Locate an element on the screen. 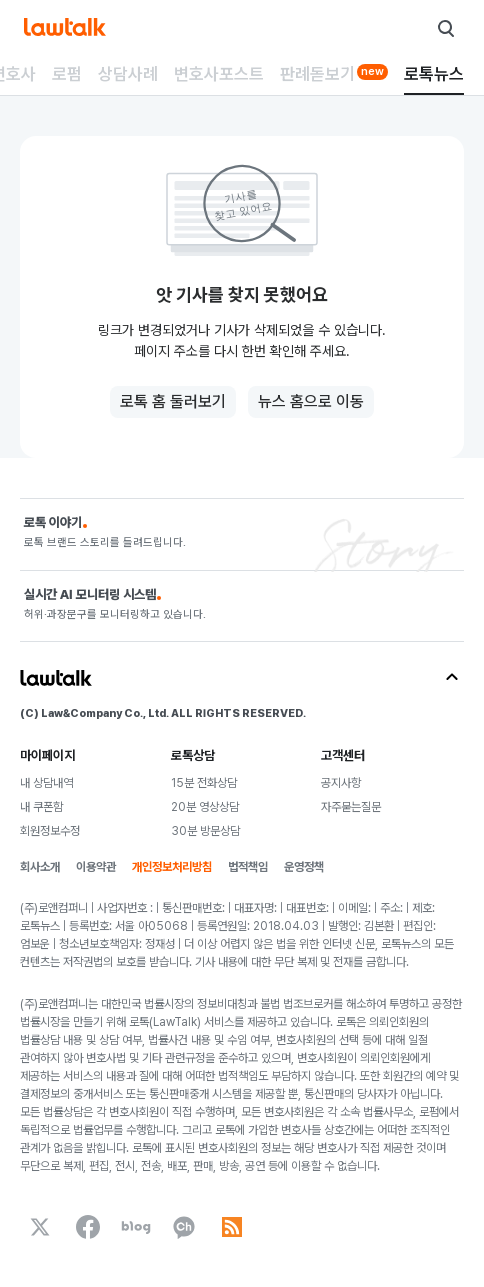 The image size is (484, 1287). 법적책임 is located at coordinates (248, 867).